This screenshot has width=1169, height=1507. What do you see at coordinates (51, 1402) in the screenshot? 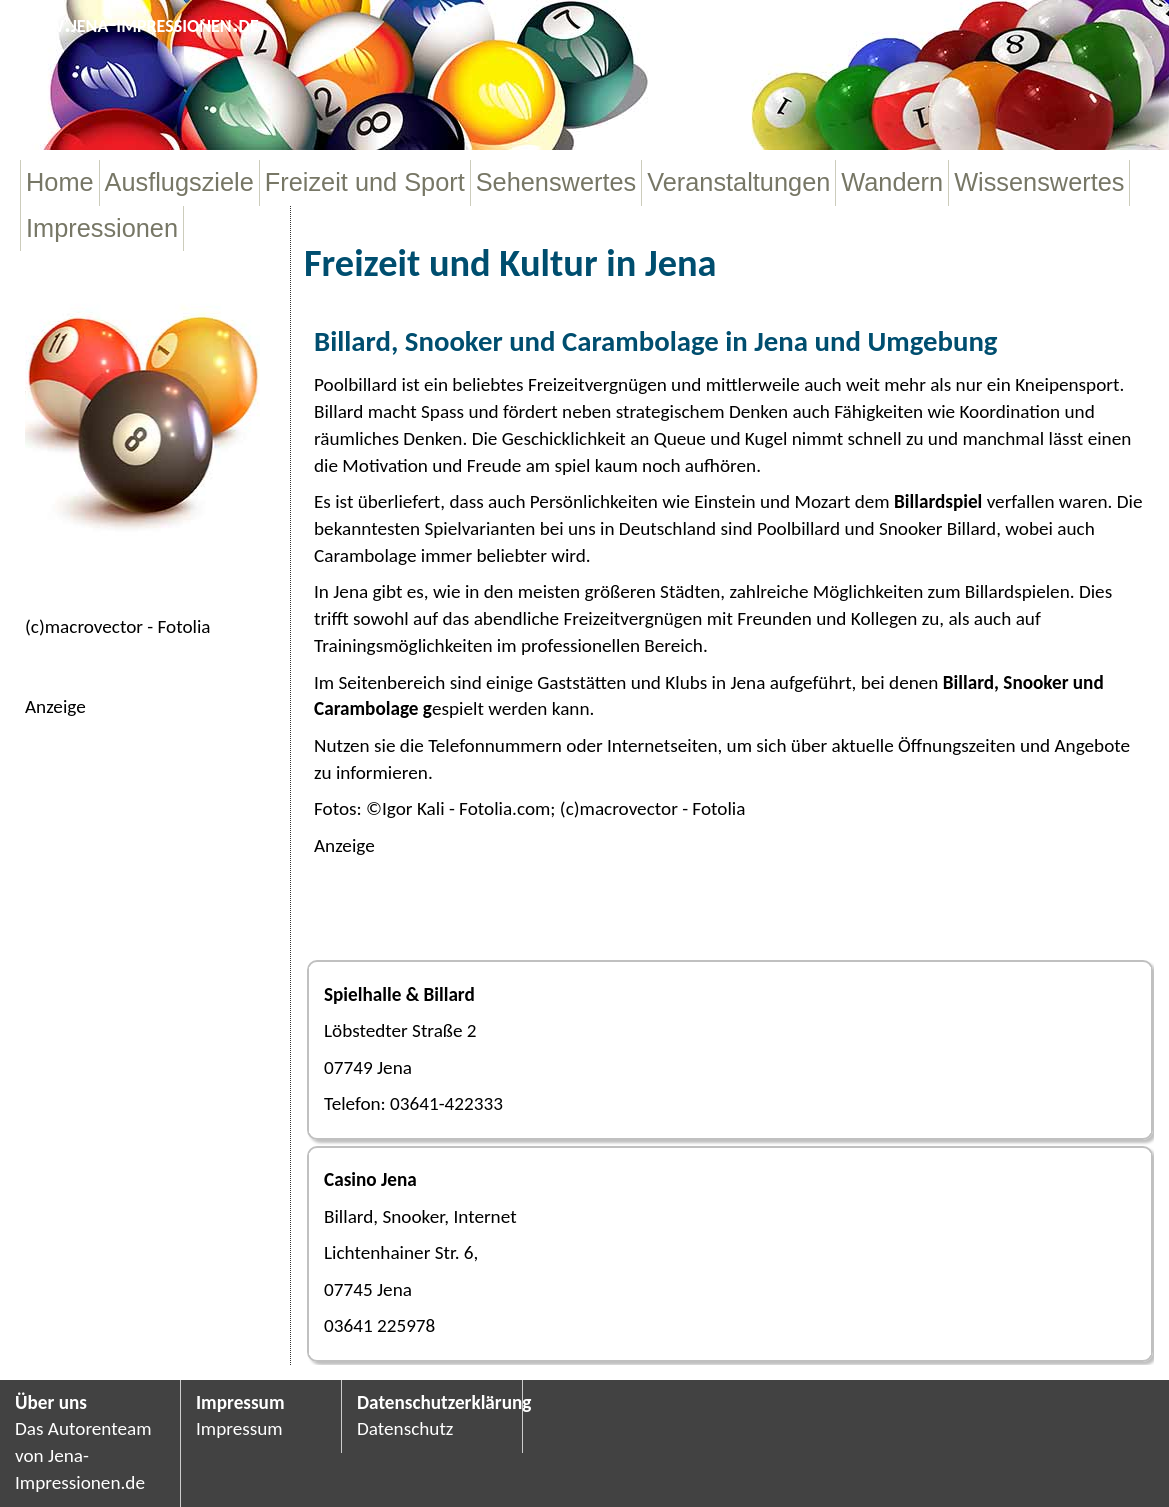
I see `Über uns` at bounding box center [51, 1402].